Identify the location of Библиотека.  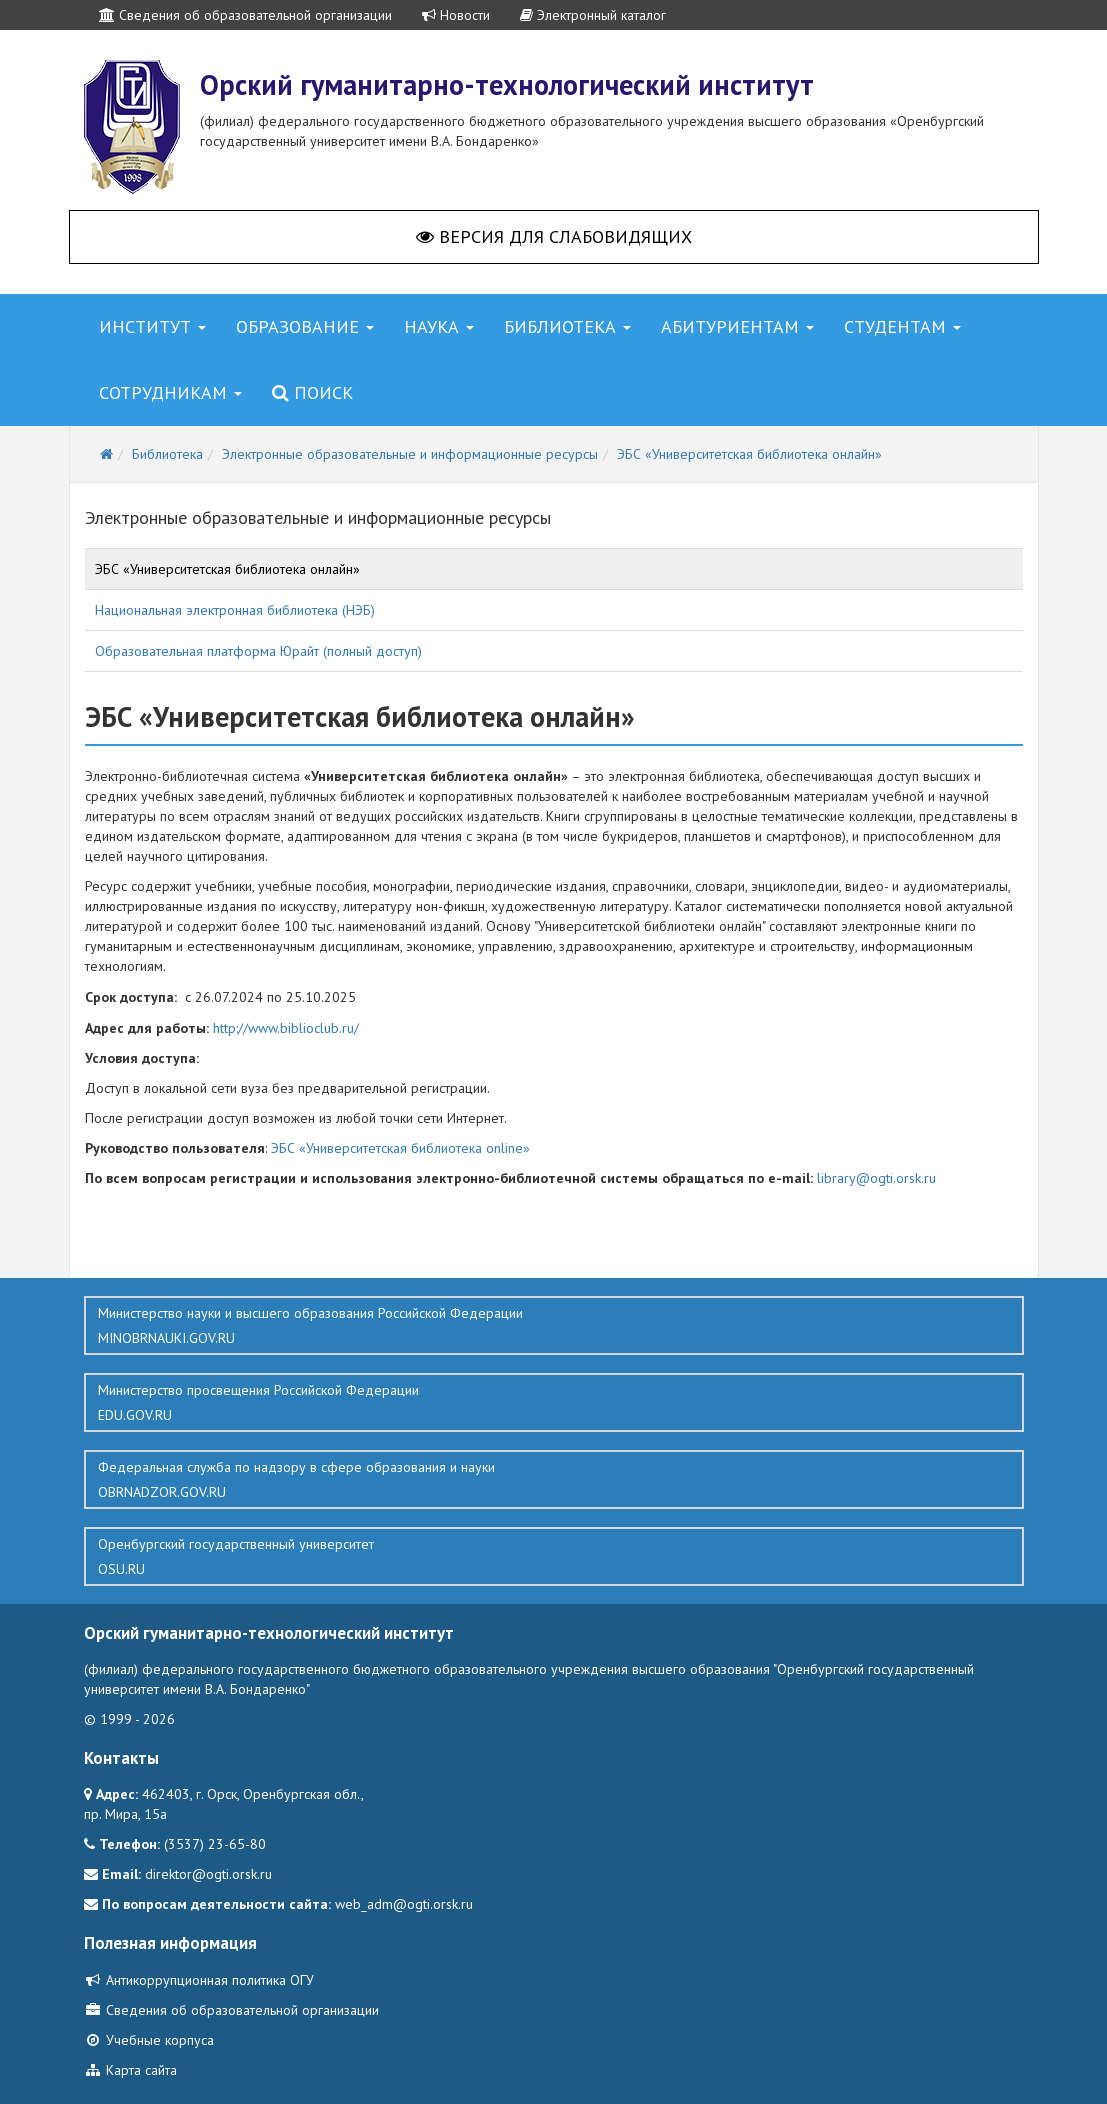
(567, 326).